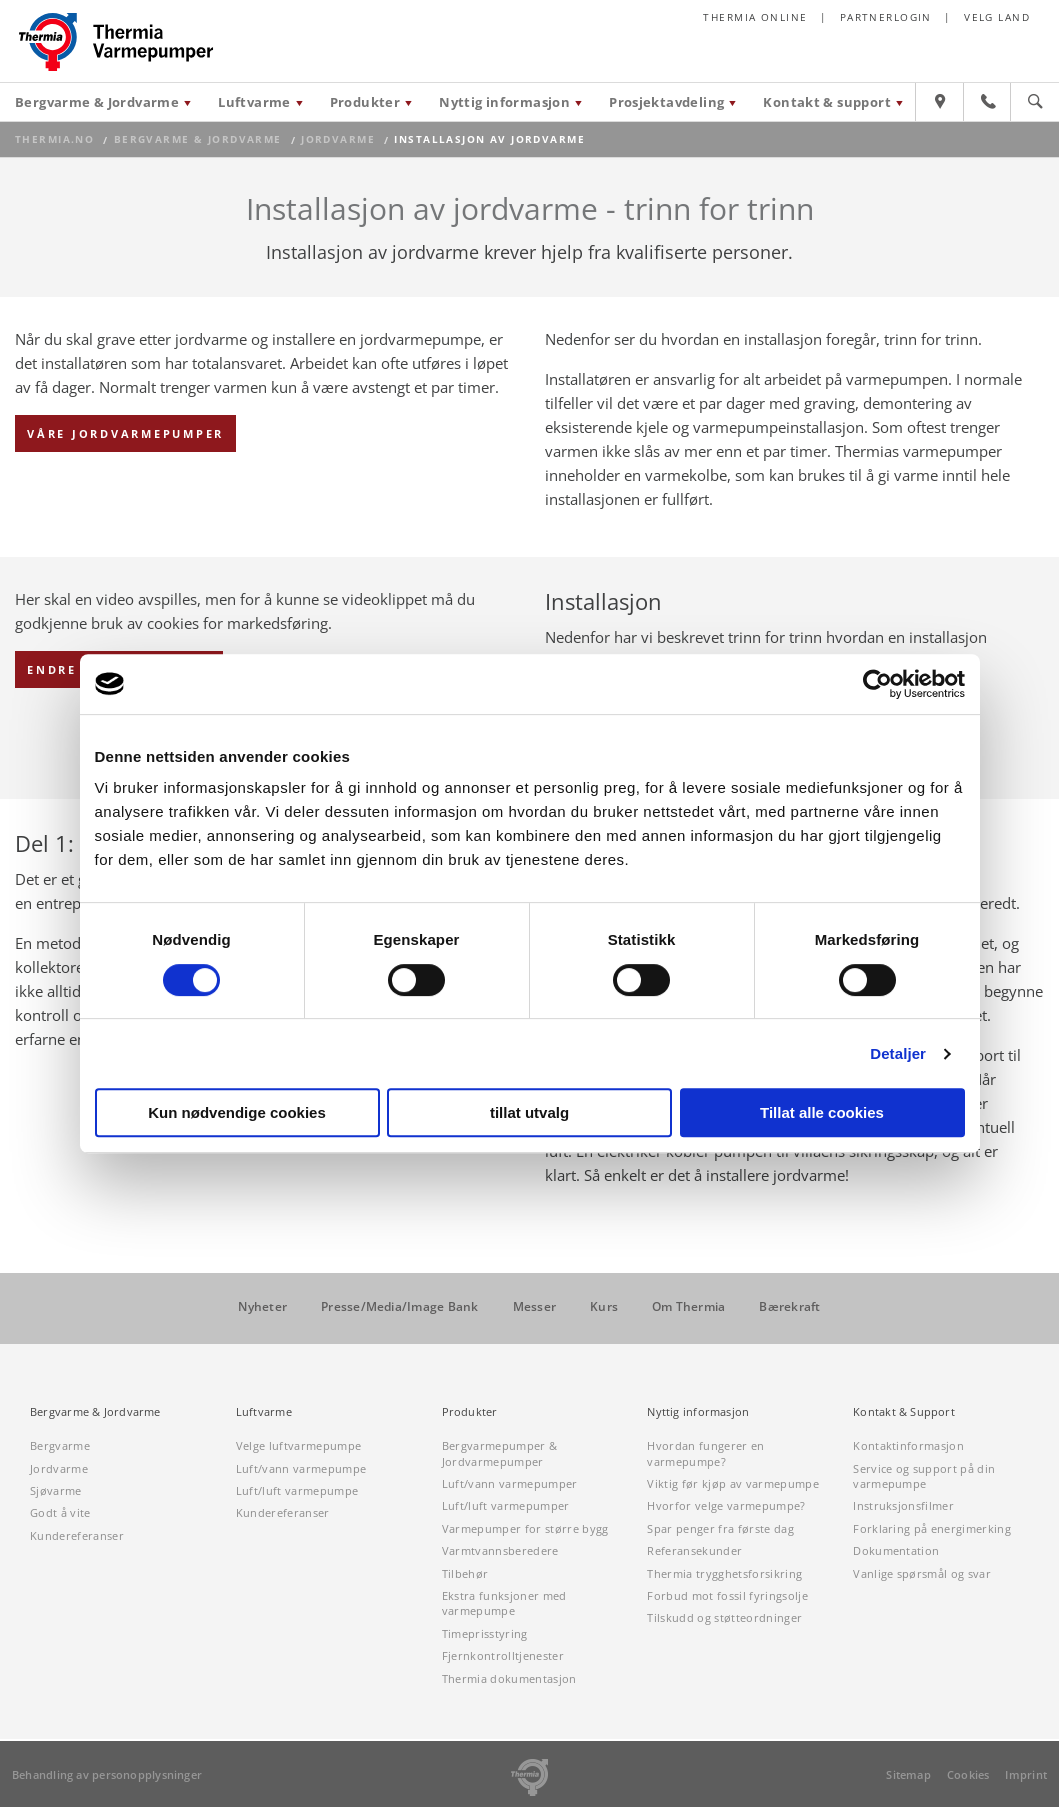 The height and width of the screenshot is (1807, 1059). Describe the element at coordinates (789, 1307) in the screenshot. I see `Bærekraft` at that location.